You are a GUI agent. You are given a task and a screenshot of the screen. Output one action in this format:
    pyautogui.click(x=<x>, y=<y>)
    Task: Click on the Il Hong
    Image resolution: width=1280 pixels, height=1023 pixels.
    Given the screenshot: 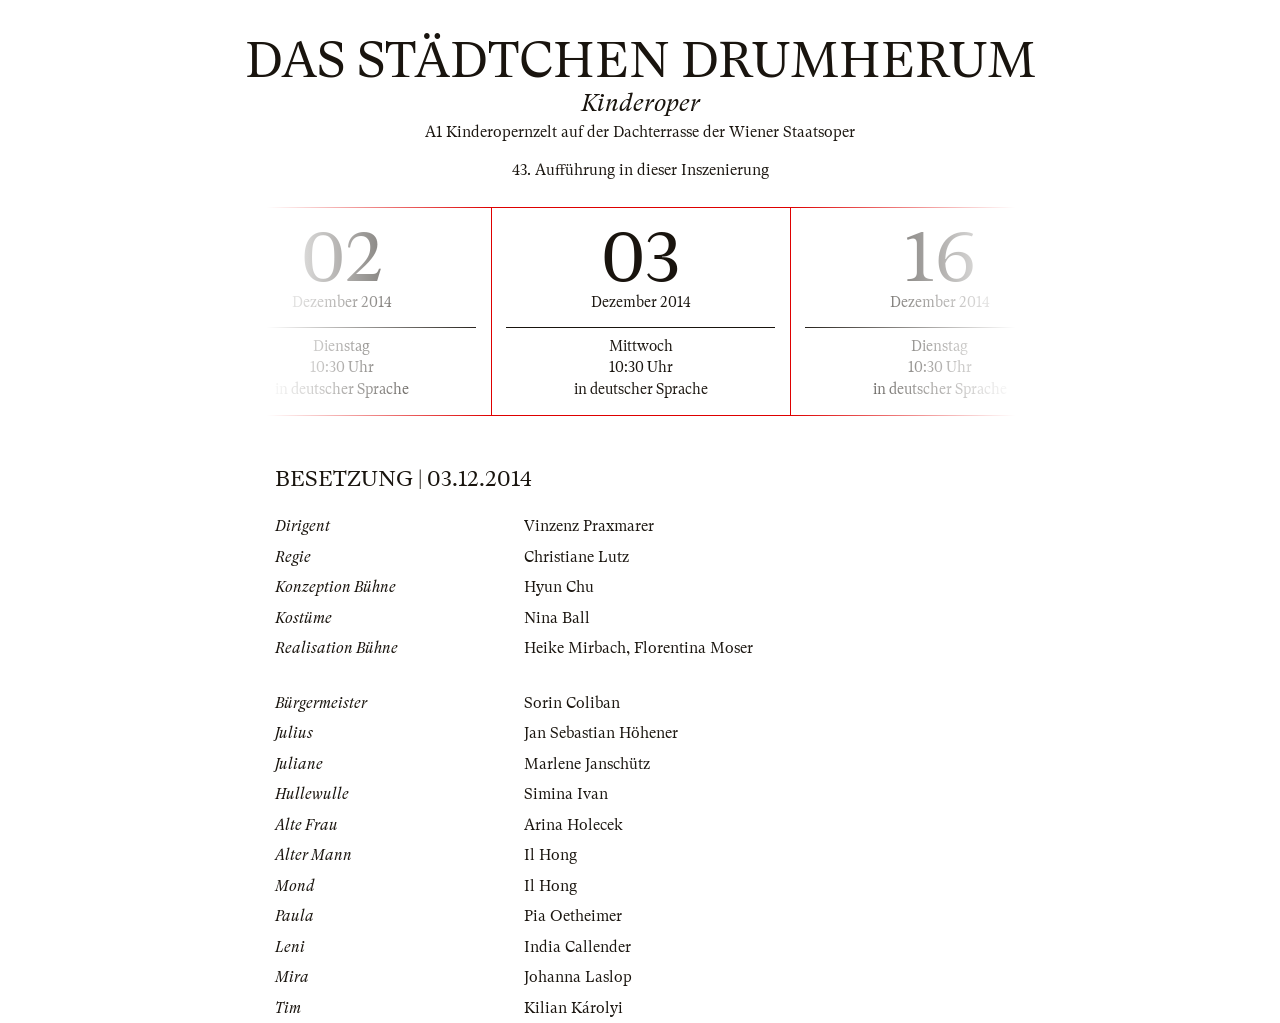 What is the action you would take?
    pyautogui.click(x=550, y=855)
    